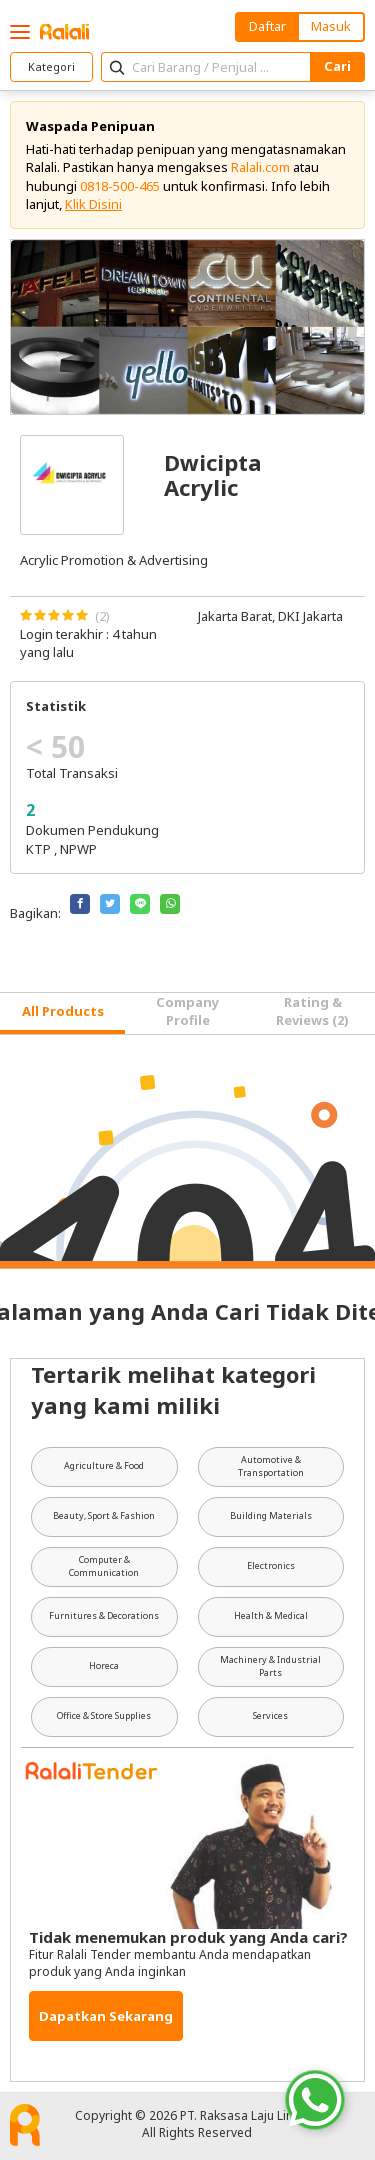 This screenshot has width=375, height=2160. What do you see at coordinates (62, 1013) in the screenshot?
I see `[tab]` at bounding box center [62, 1013].